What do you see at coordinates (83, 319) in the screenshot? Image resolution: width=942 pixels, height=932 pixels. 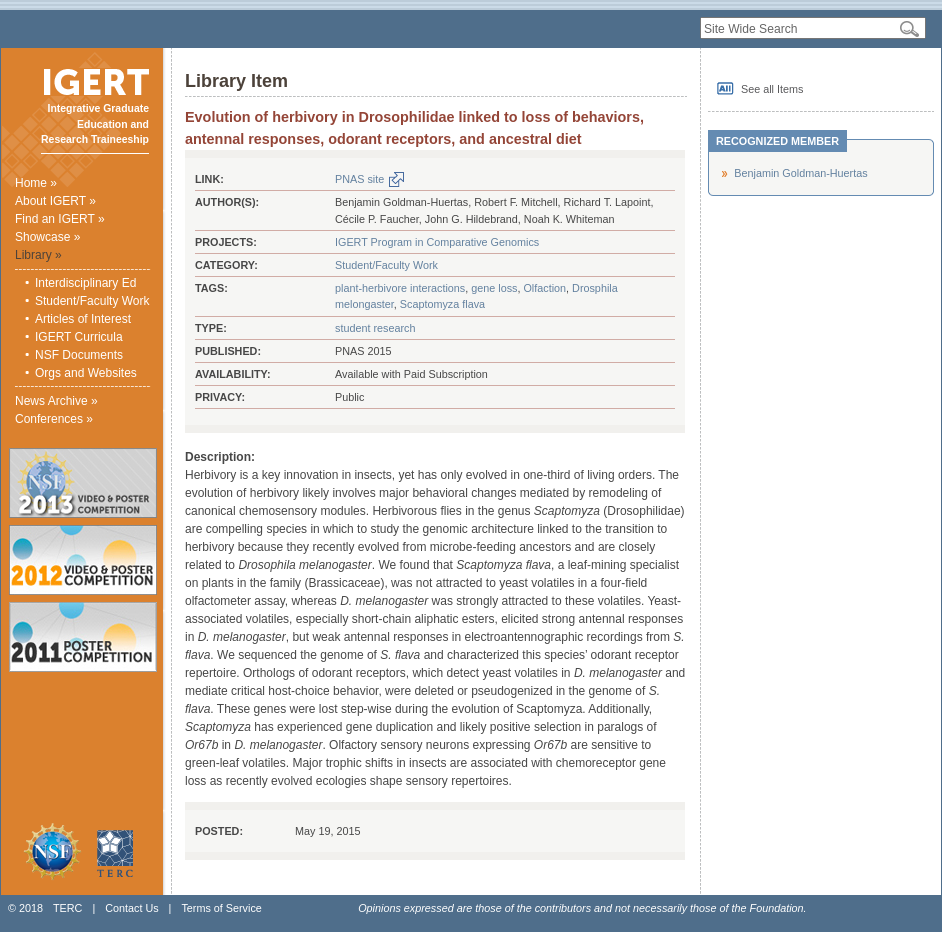 I see `Articles of Interest` at bounding box center [83, 319].